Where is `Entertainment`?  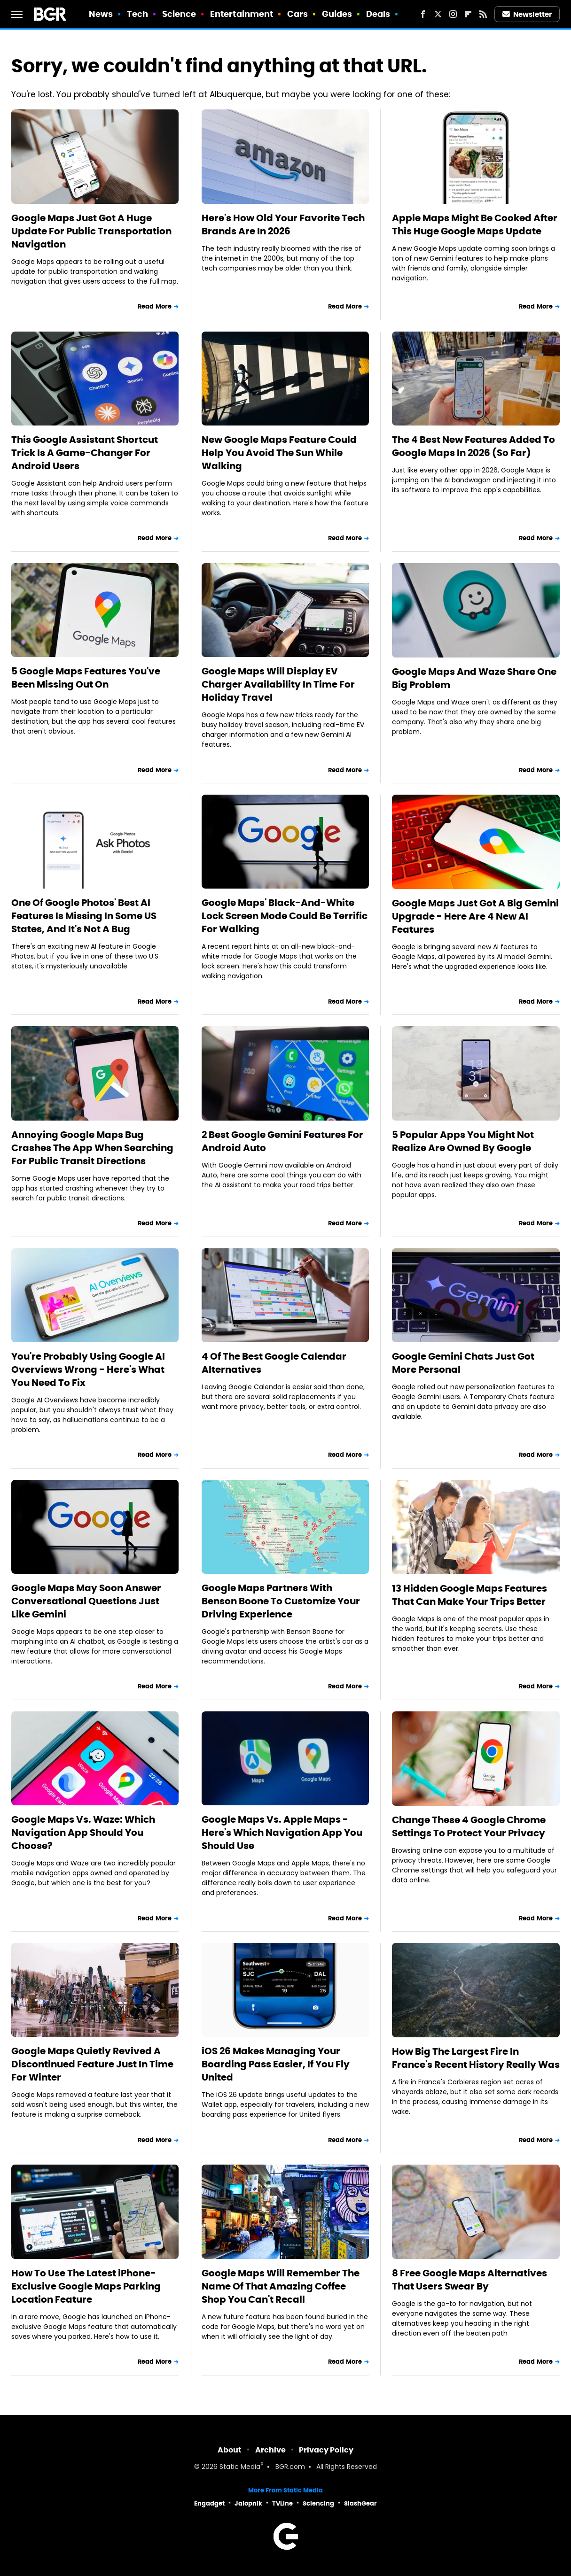 Entertainment is located at coordinates (241, 13).